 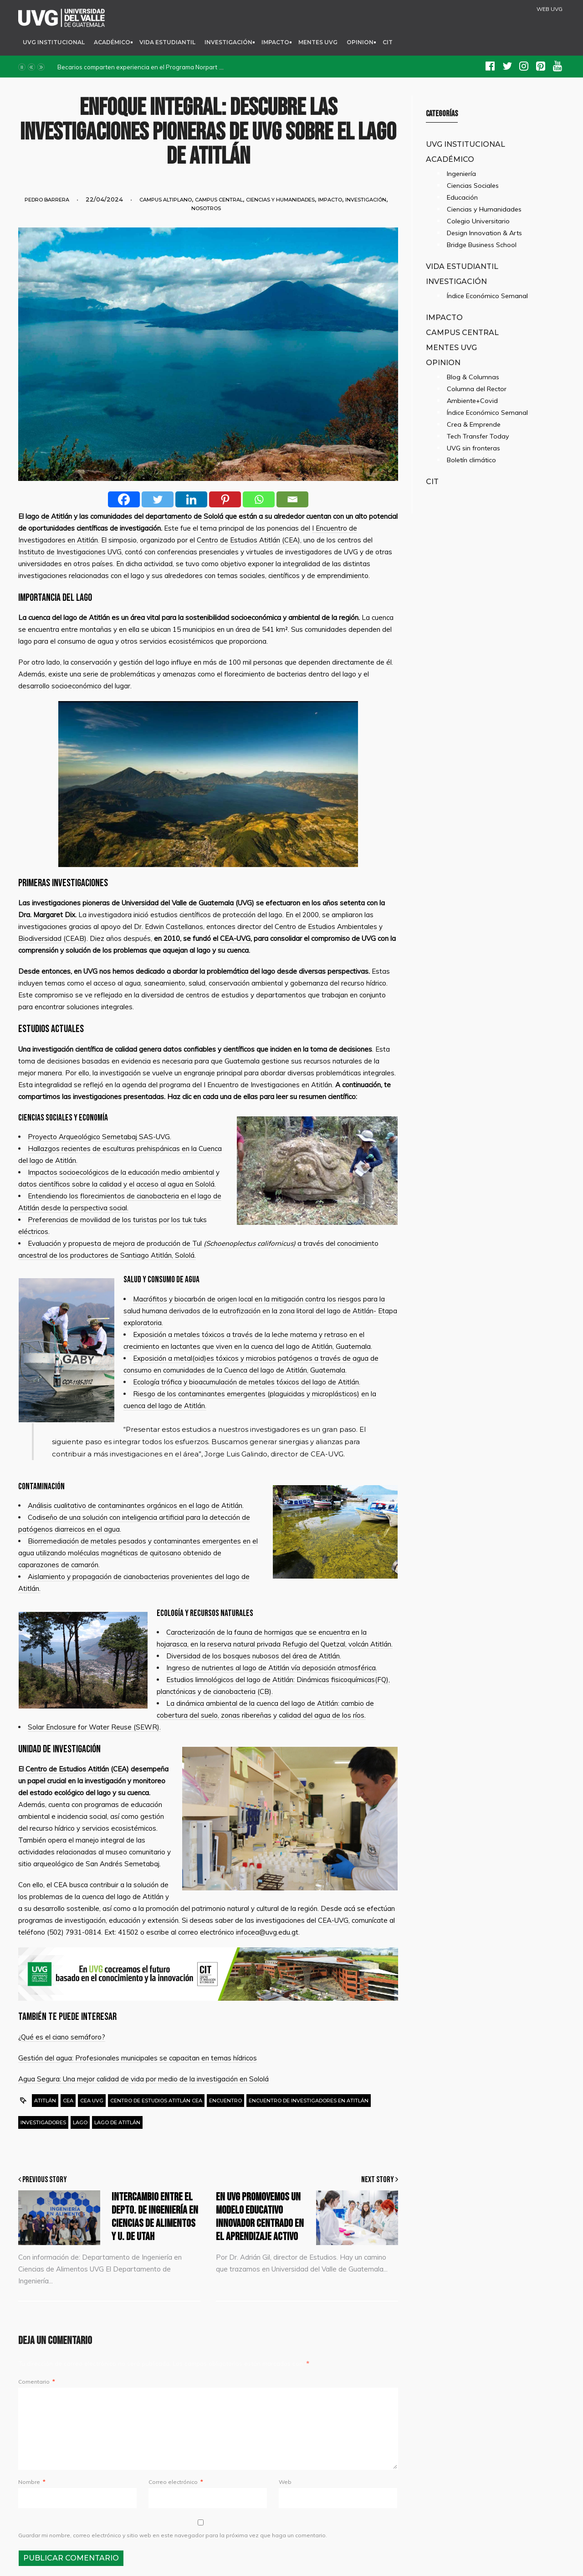 What do you see at coordinates (474, 424) in the screenshot?
I see `Crea & Emprende` at bounding box center [474, 424].